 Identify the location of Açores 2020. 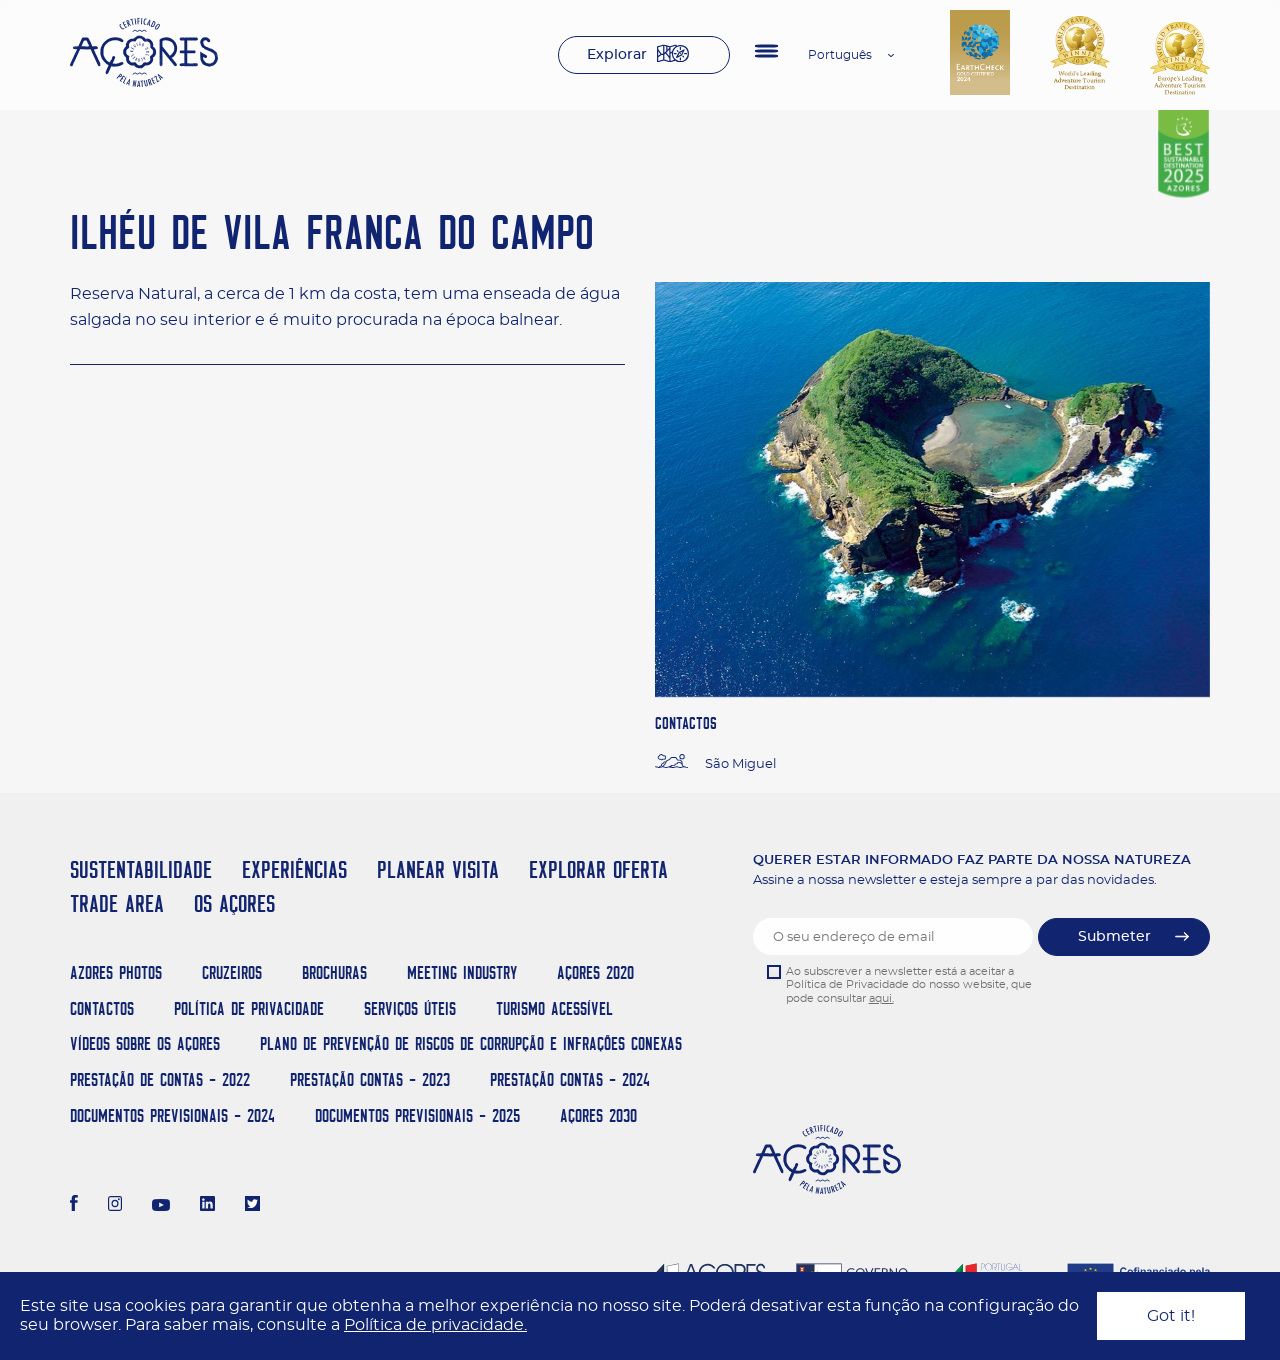
(595, 972).